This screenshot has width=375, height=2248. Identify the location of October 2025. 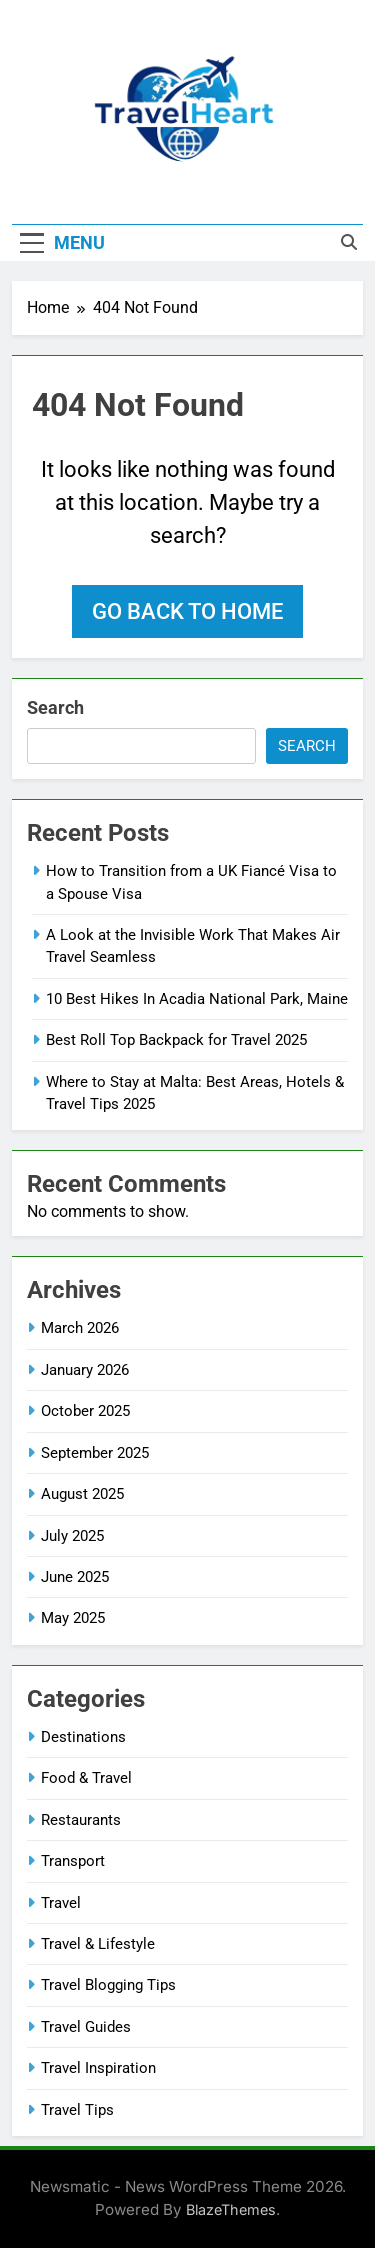
(85, 1411).